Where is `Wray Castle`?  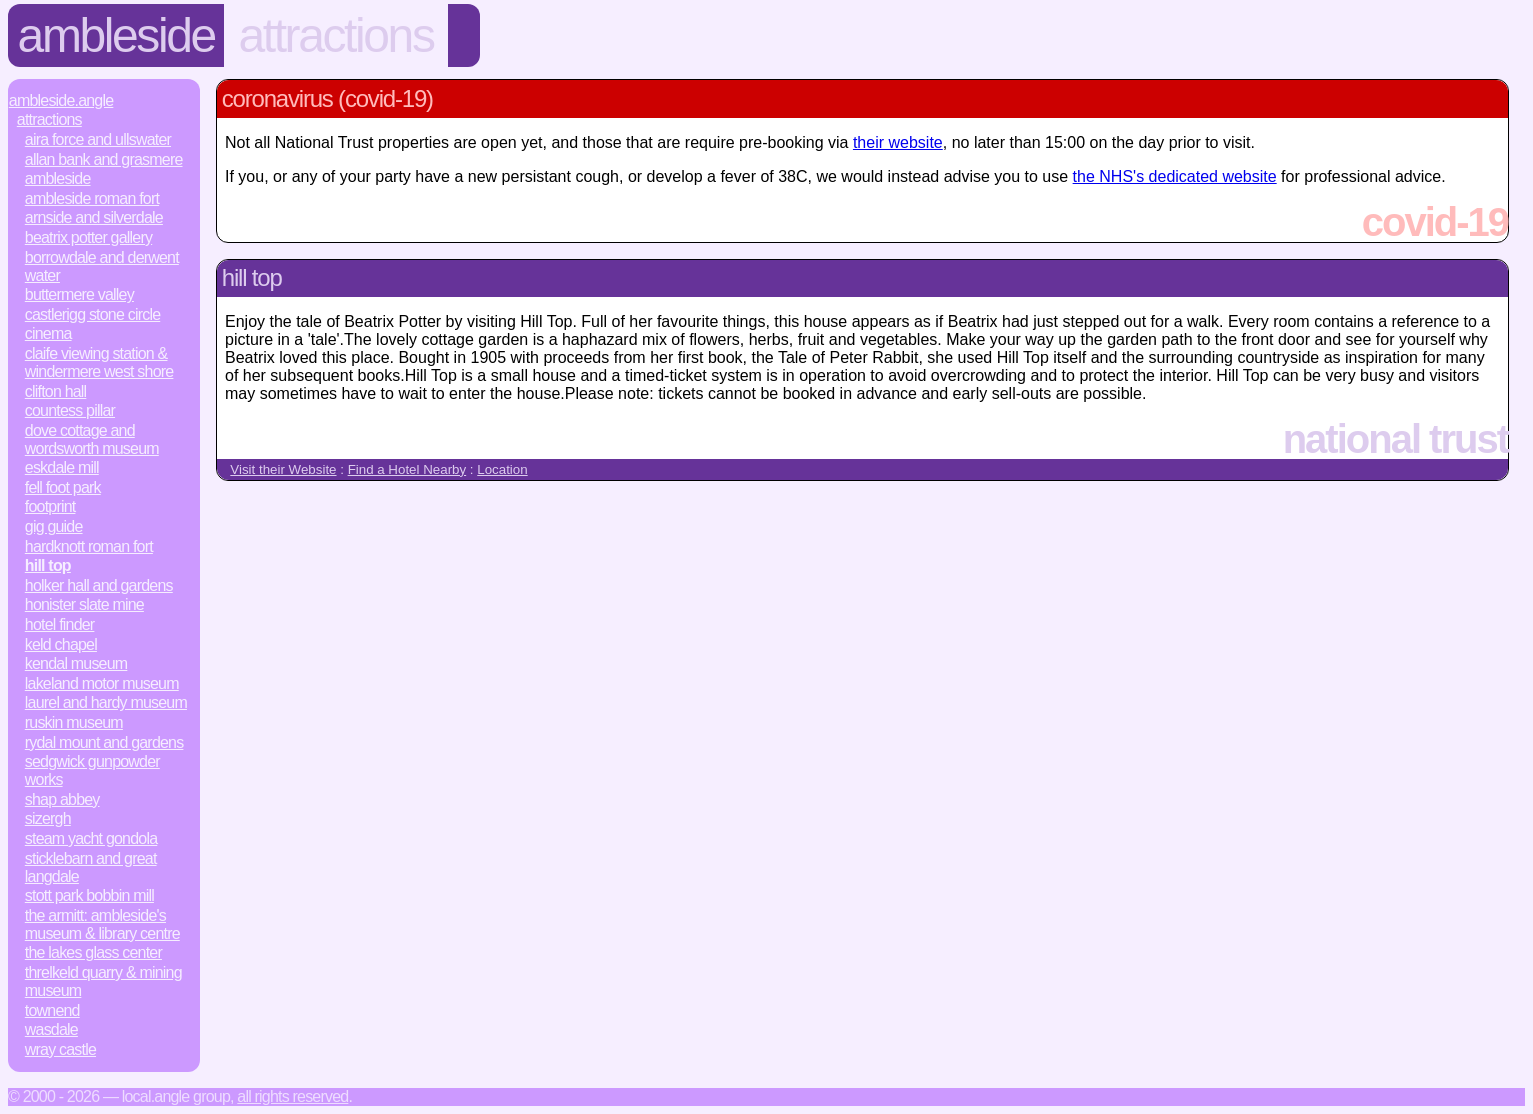 Wray Castle is located at coordinates (60, 1049).